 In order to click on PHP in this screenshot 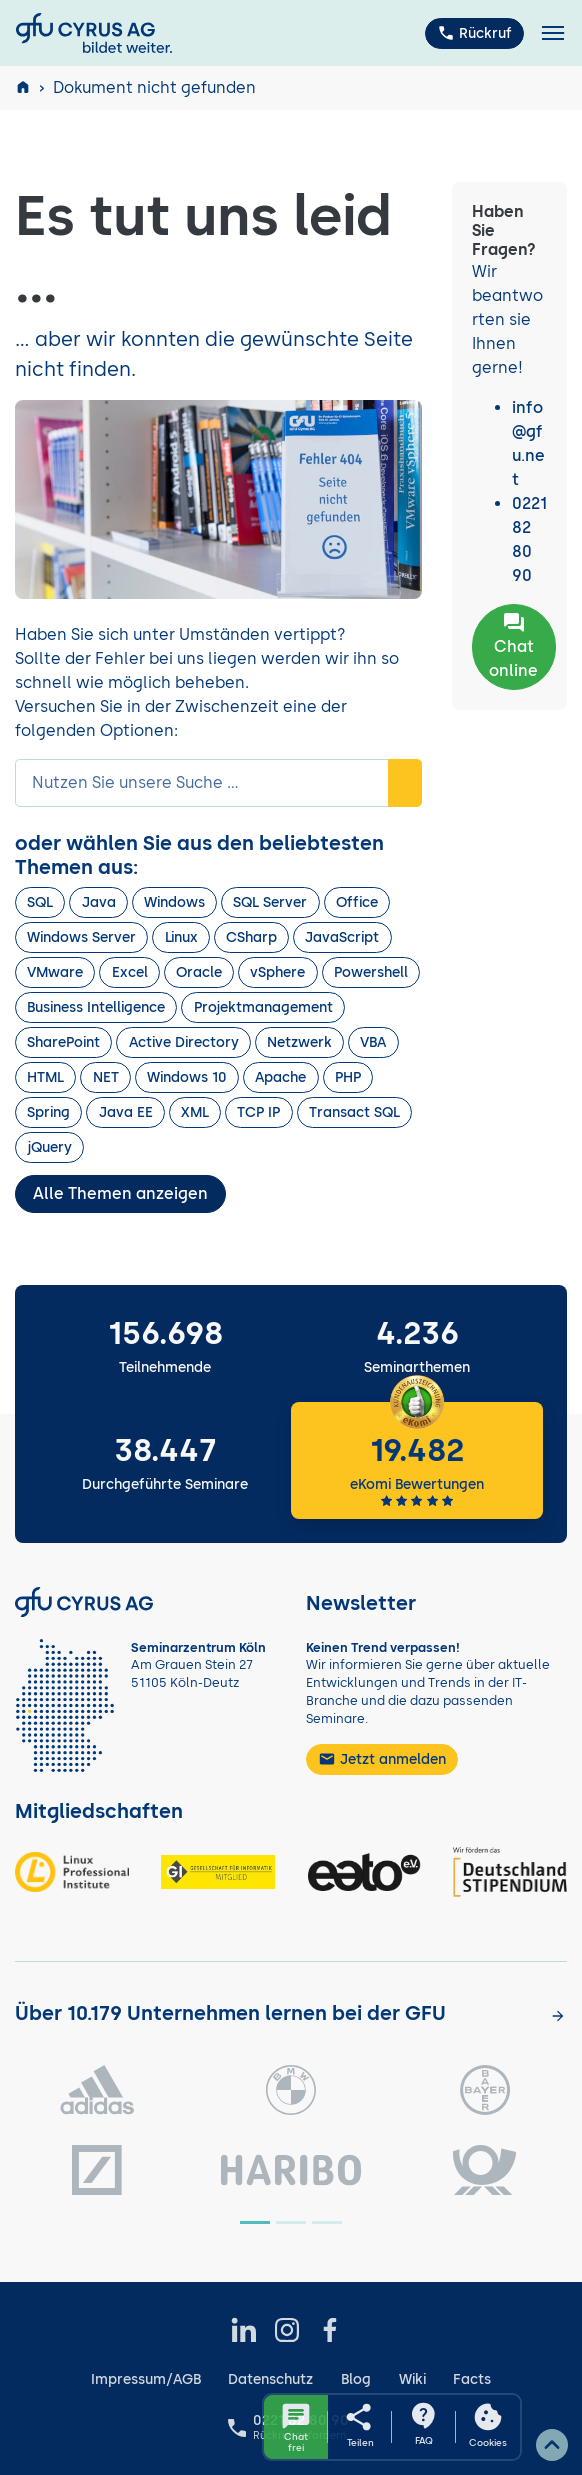, I will do `click(348, 1077)`.